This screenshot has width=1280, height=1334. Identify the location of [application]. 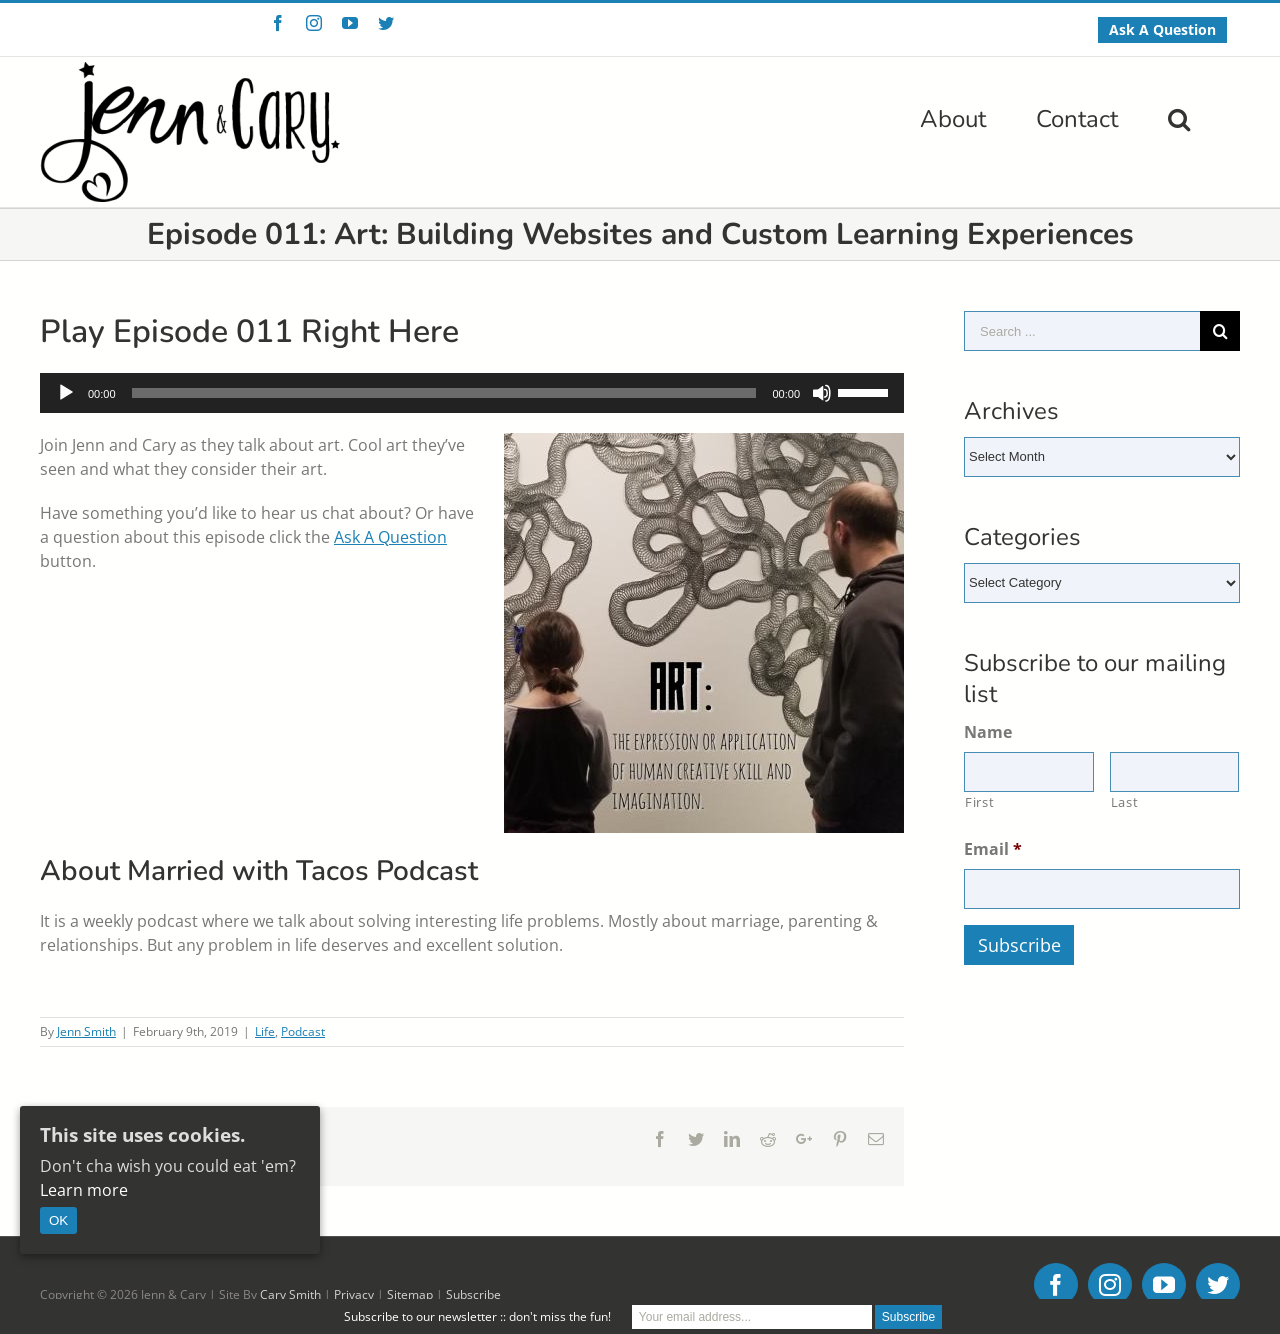
(472, 393).